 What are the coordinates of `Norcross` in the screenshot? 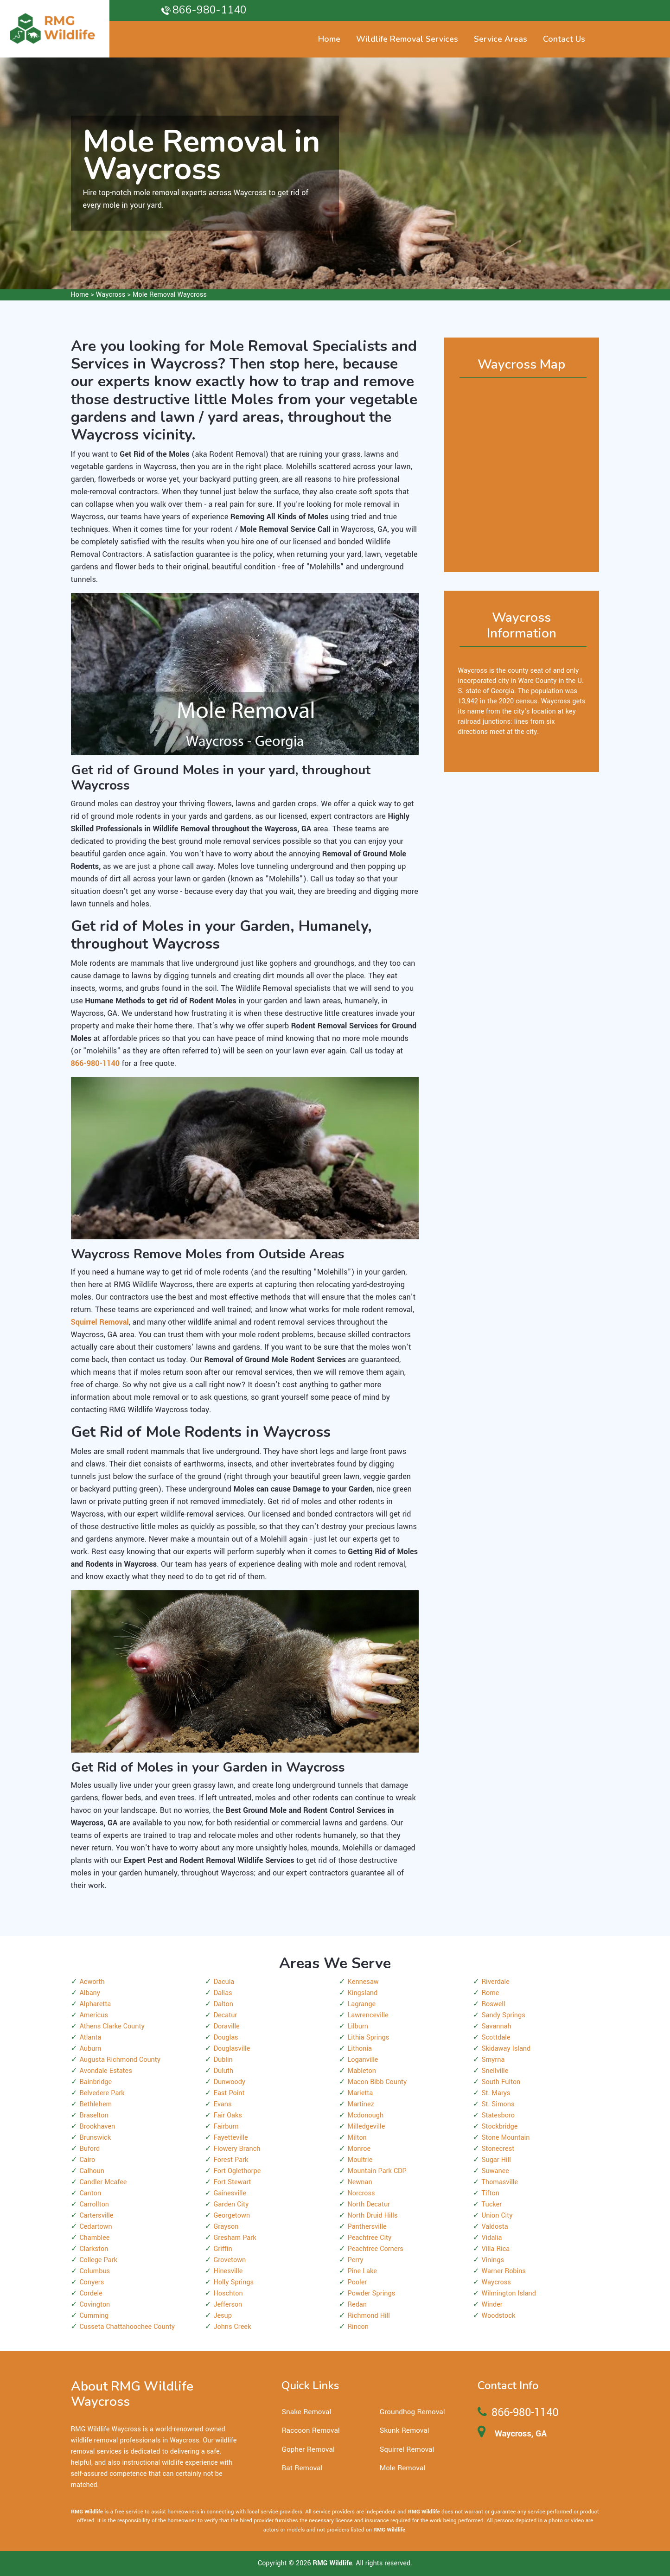 It's located at (361, 2193).